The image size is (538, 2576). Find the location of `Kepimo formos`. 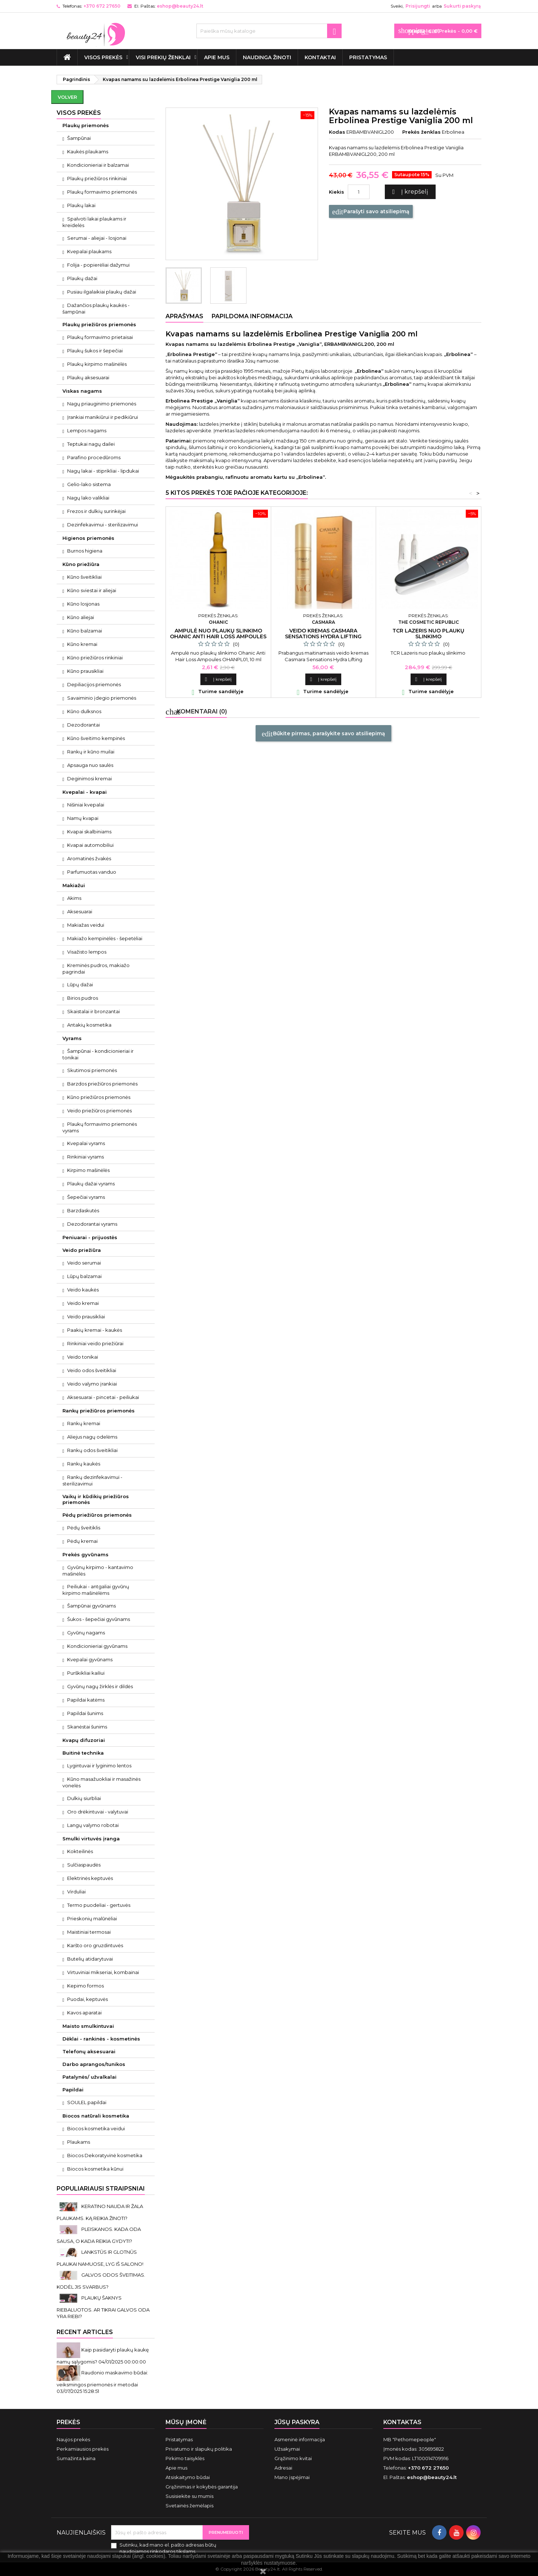

Kepimo formos is located at coordinates (85, 1986).